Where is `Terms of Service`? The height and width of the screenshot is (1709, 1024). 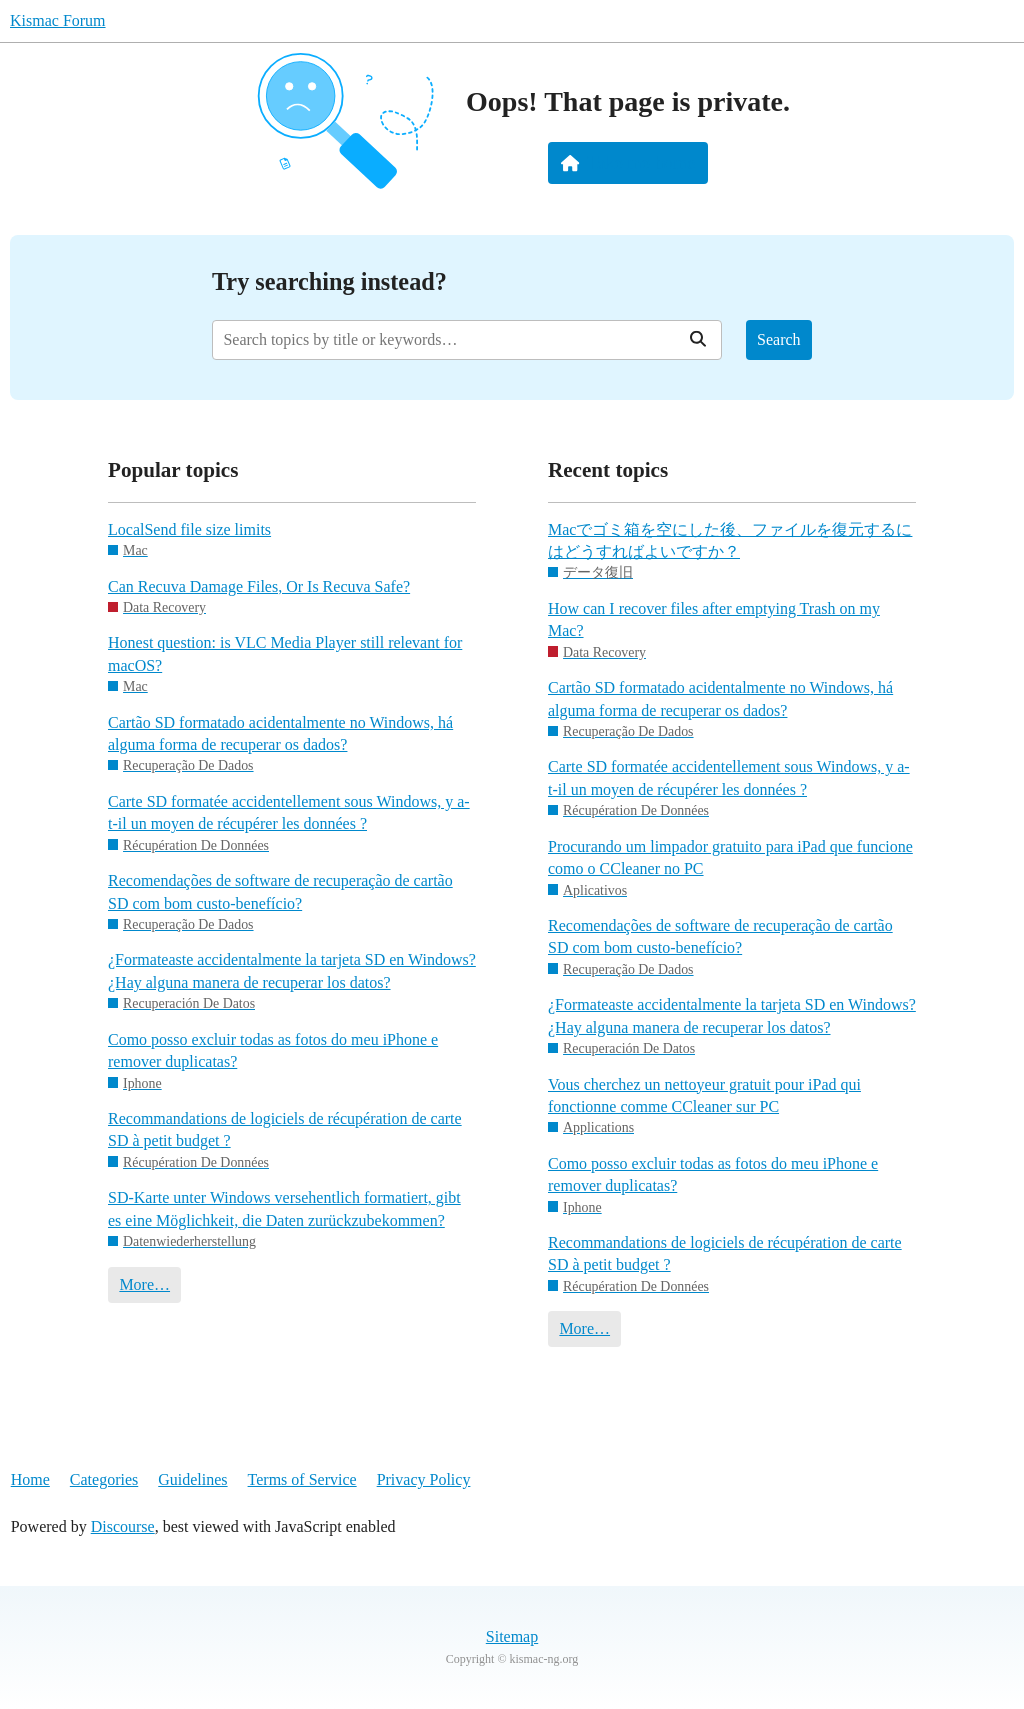
Terms of Service is located at coordinates (302, 1479).